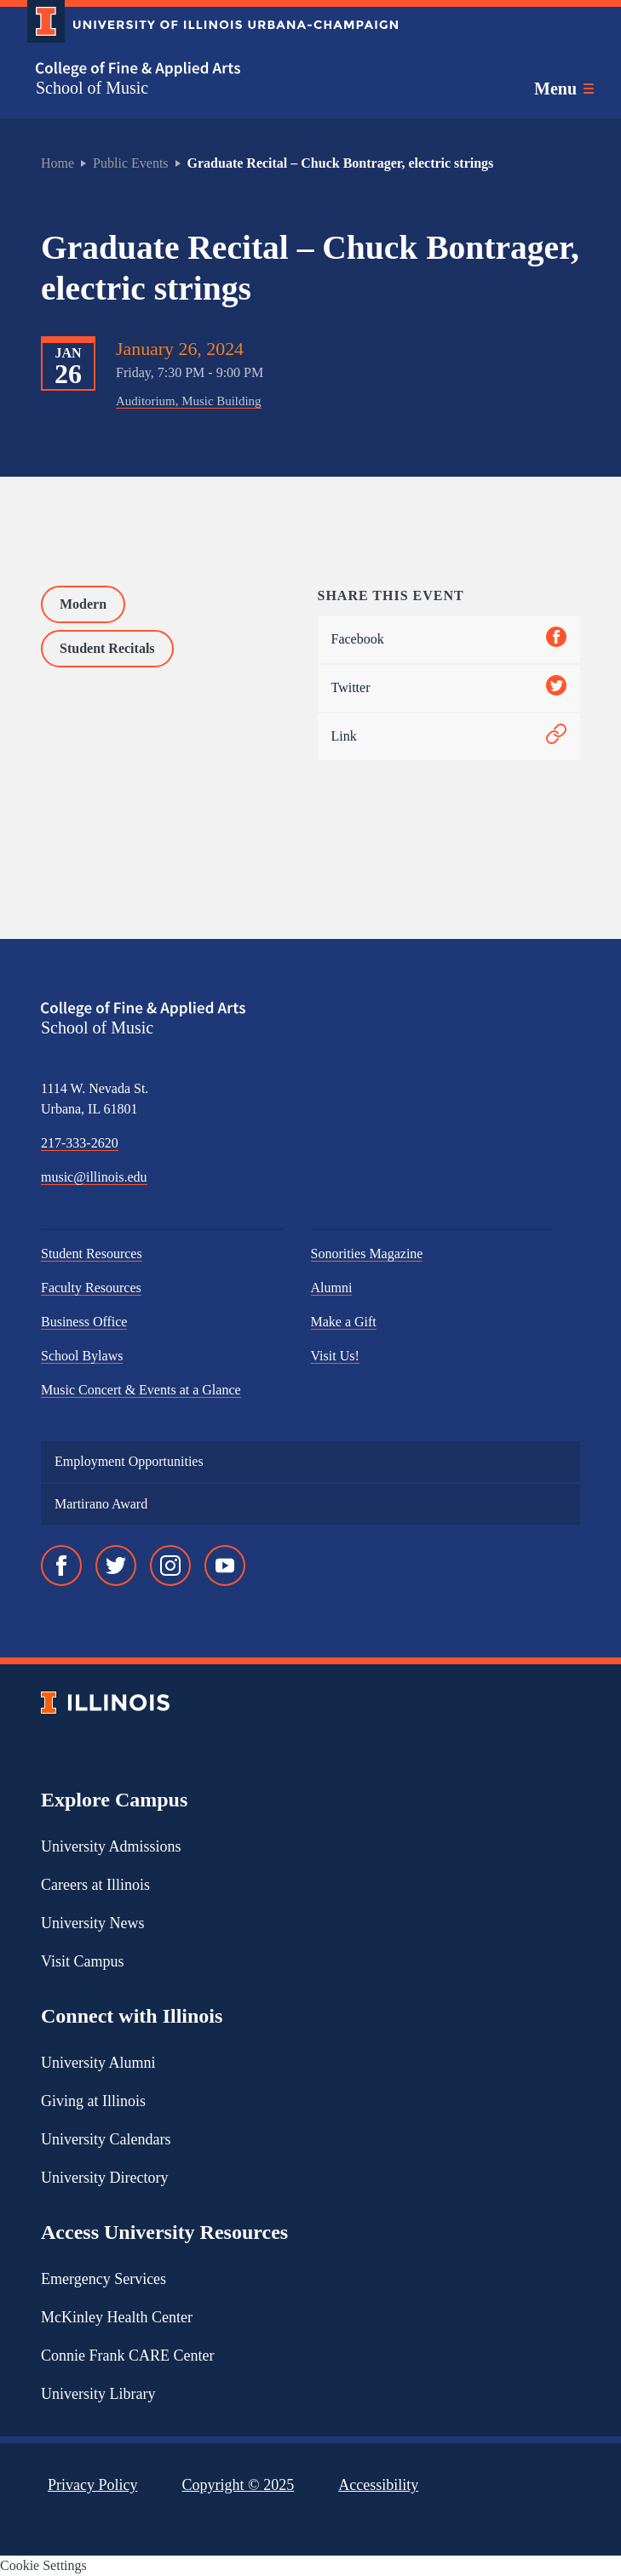 This screenshot has height=2576, width=621. Describe the element at coordinates (367, 1253) in the screenshot. I see `Sonorities Magazine` at that location.